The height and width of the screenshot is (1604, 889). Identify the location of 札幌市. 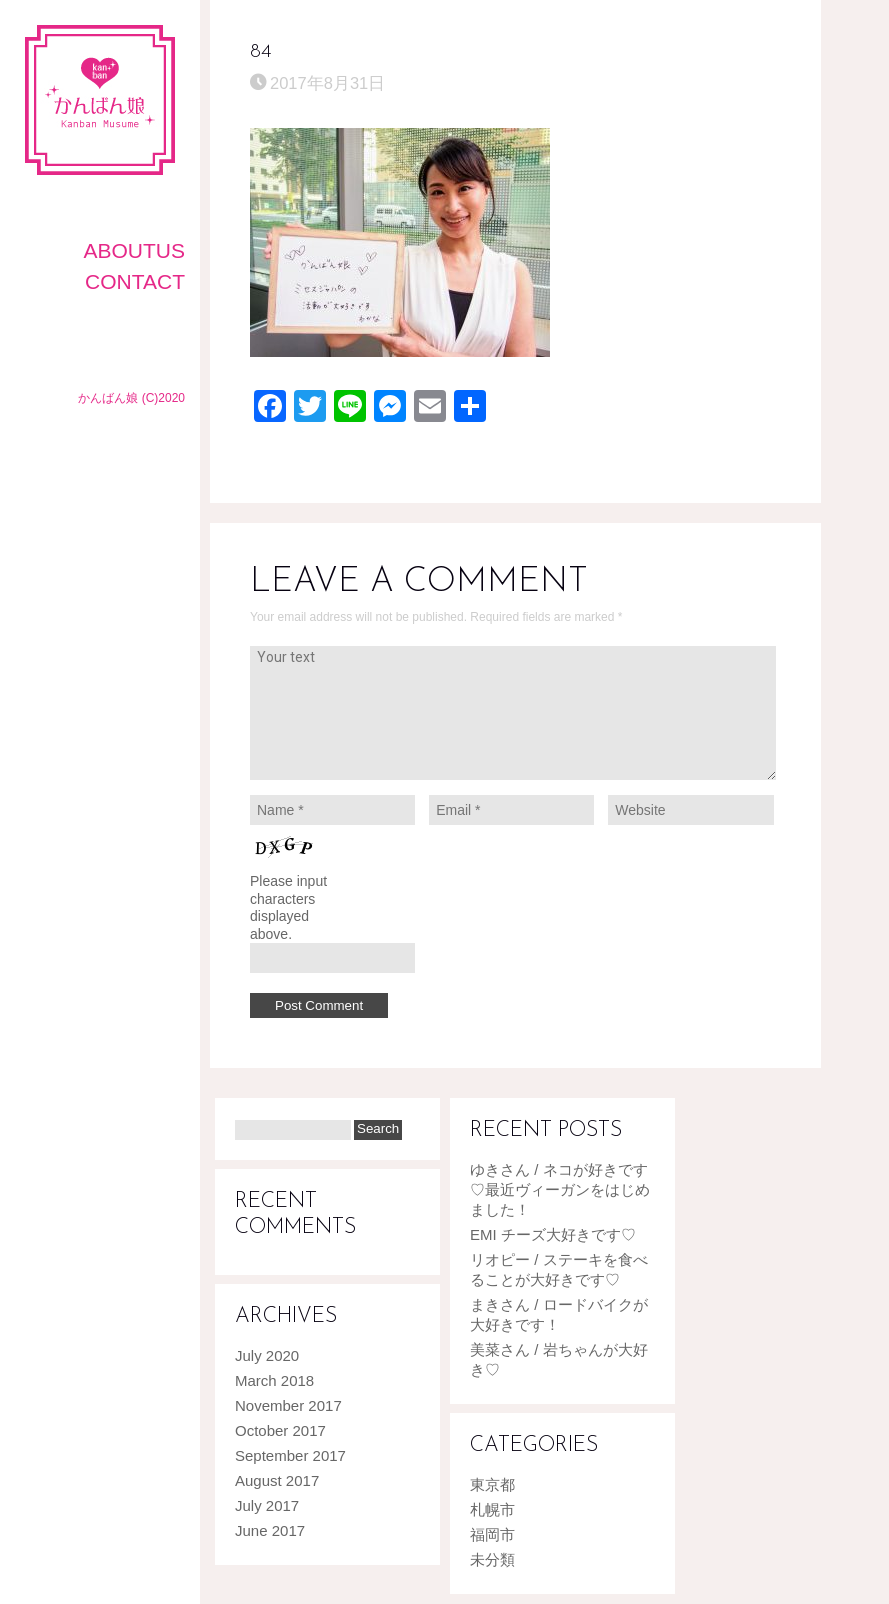
(492, 1509).